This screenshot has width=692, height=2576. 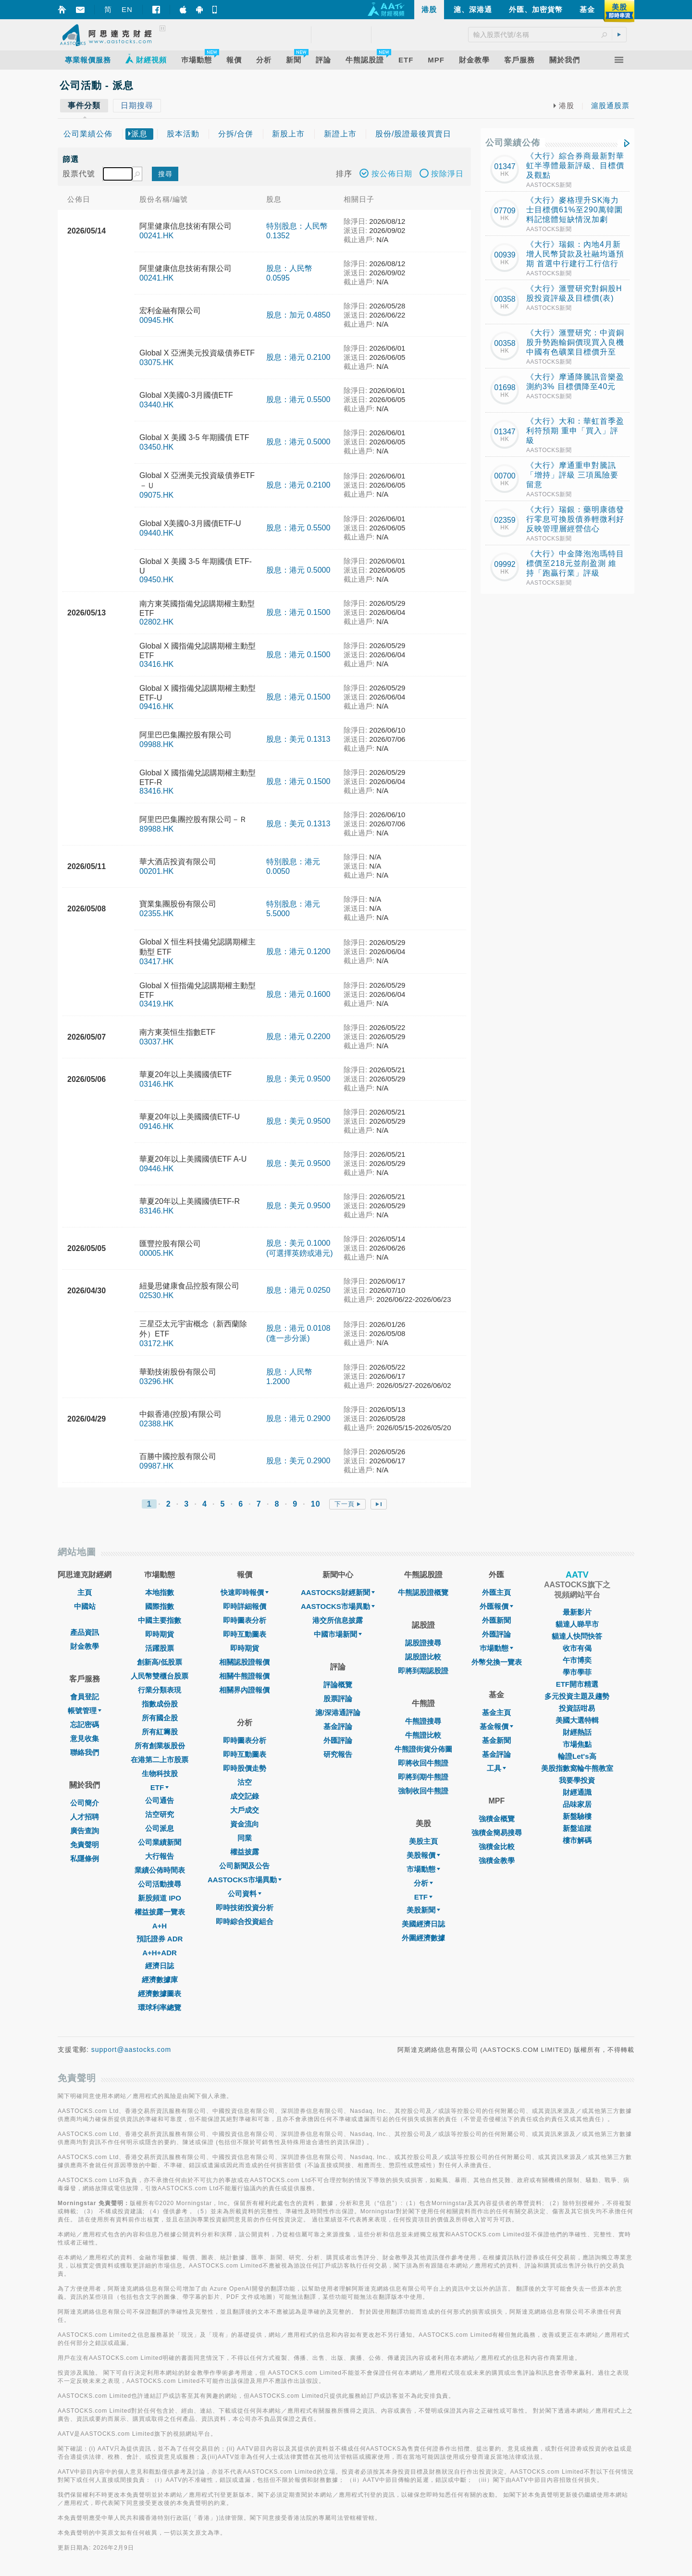 I want to click on 基金主頁, so click(x=496, y=1712).